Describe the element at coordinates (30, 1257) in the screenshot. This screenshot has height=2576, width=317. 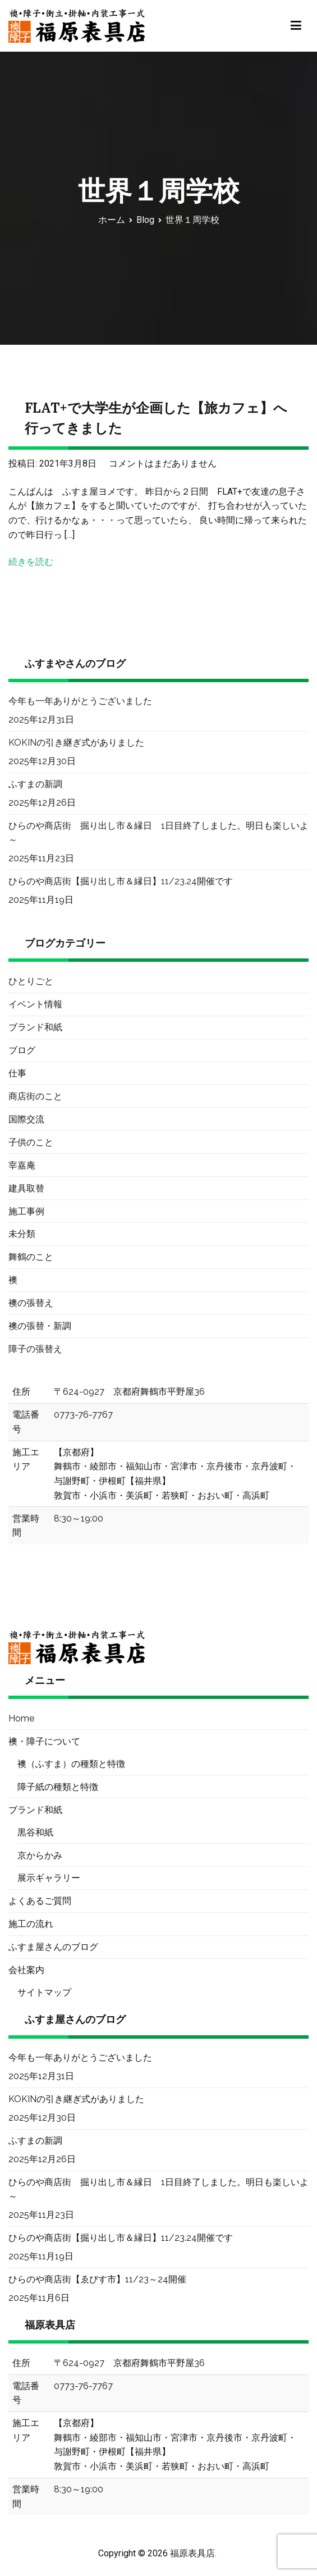
I see `舞鶴のこと` at that location.